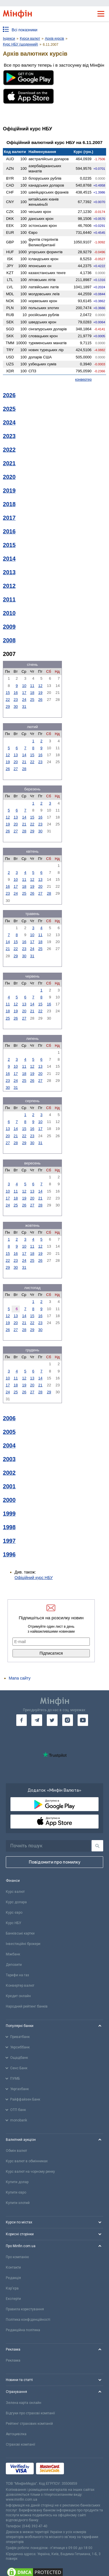 This screenshot has height=2576, width=109. What do you see at coordinates (13, 1923) in the screenshot?
I see `Курс НБУ` at bounding box center [13, 1923].